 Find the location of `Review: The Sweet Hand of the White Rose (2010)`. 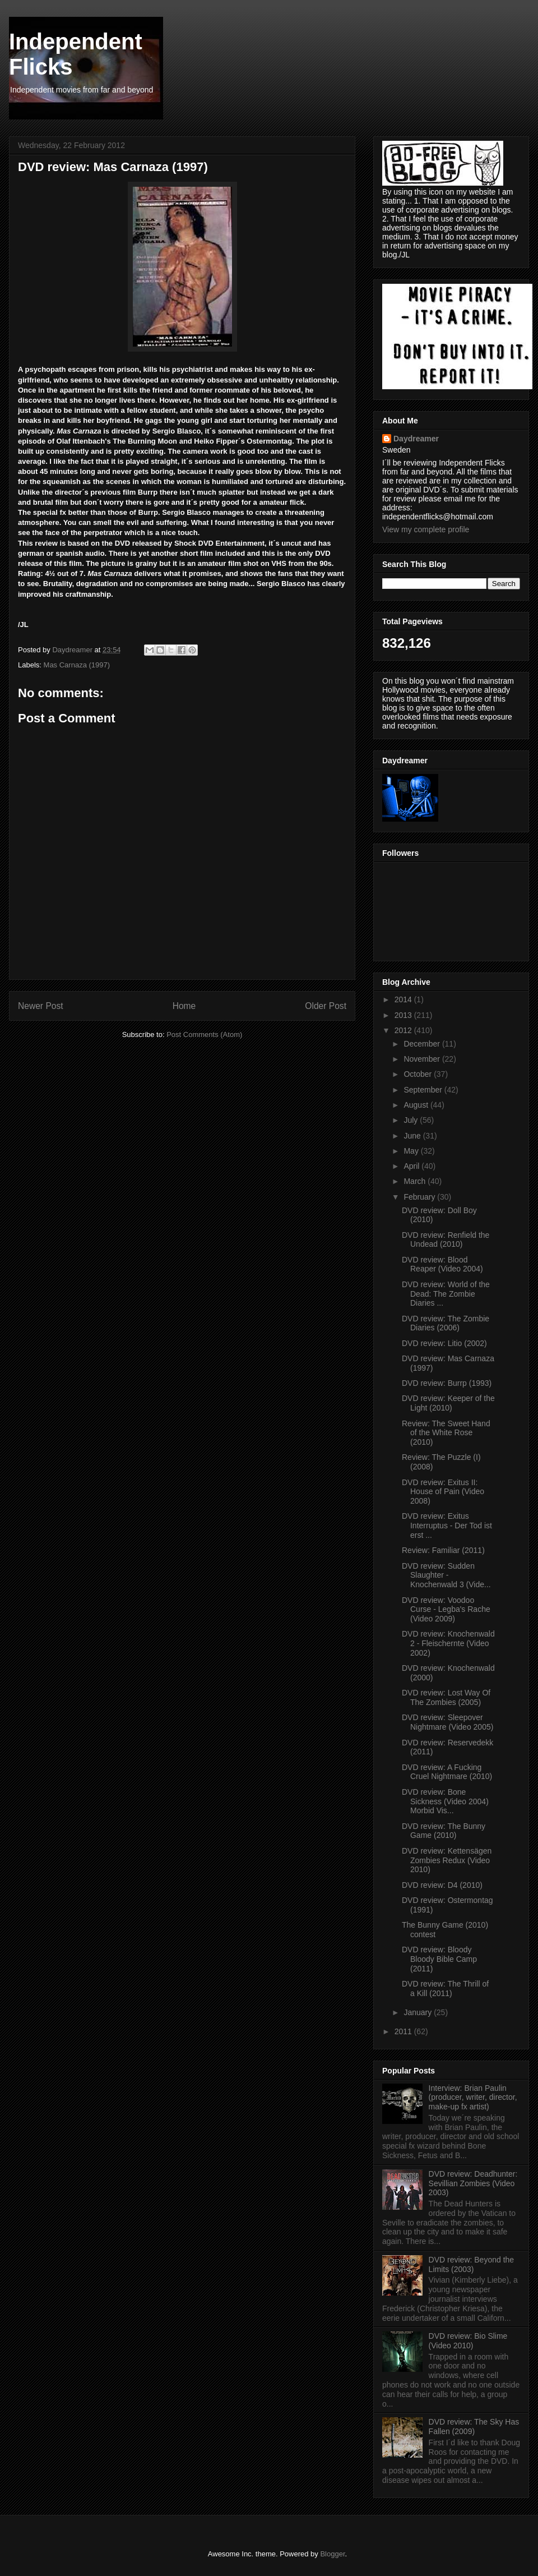

Review: The Sweet Hand of the White Rose (2010) is located at coordinates (446, 1433).